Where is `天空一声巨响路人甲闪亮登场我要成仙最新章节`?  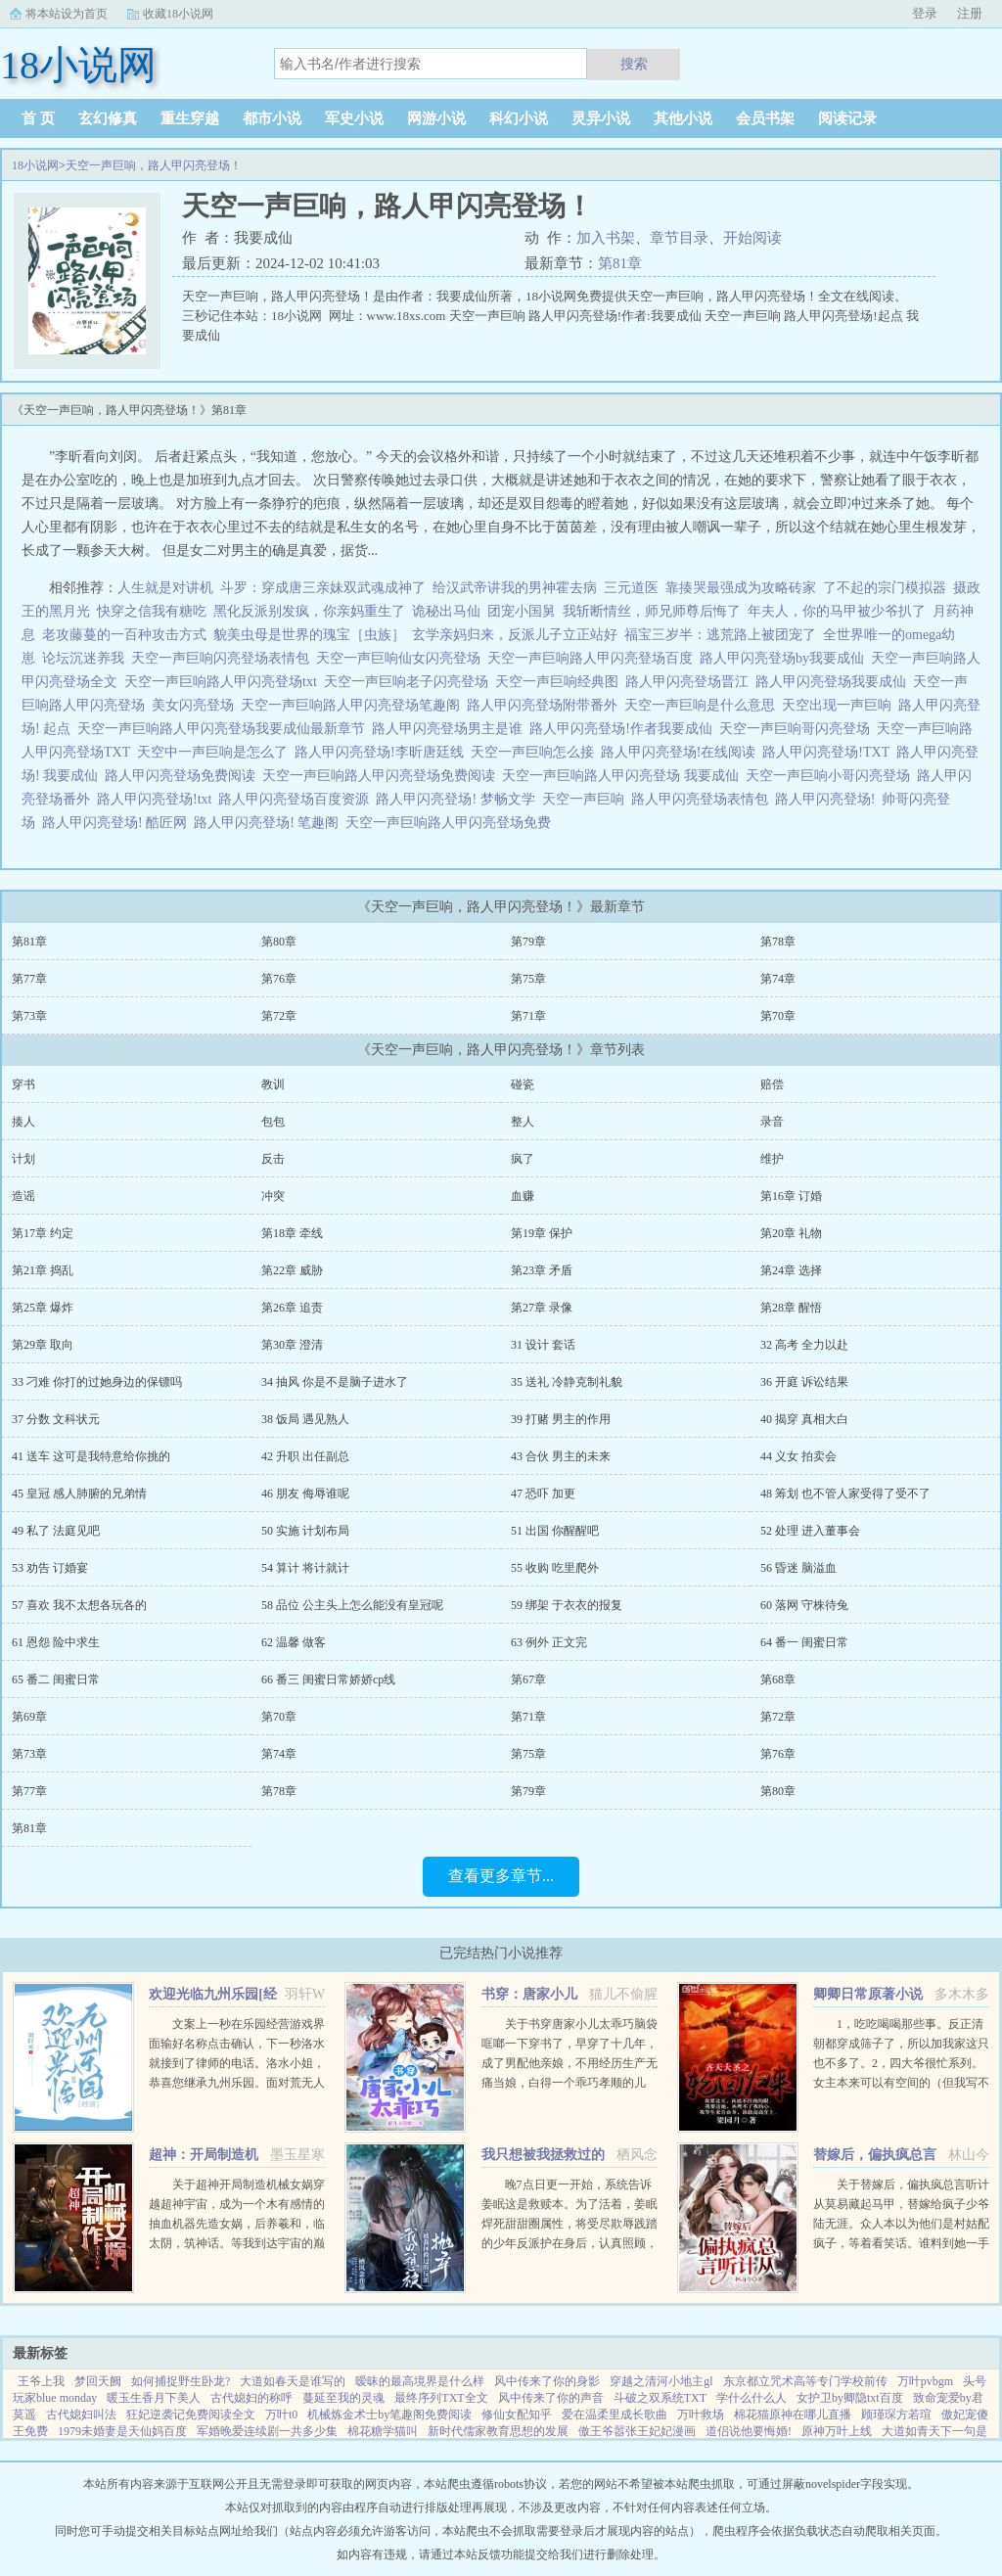
天空一声巨响路人甲闪亮登场我要成仙最新章节 is located at coordinates (224, 728).